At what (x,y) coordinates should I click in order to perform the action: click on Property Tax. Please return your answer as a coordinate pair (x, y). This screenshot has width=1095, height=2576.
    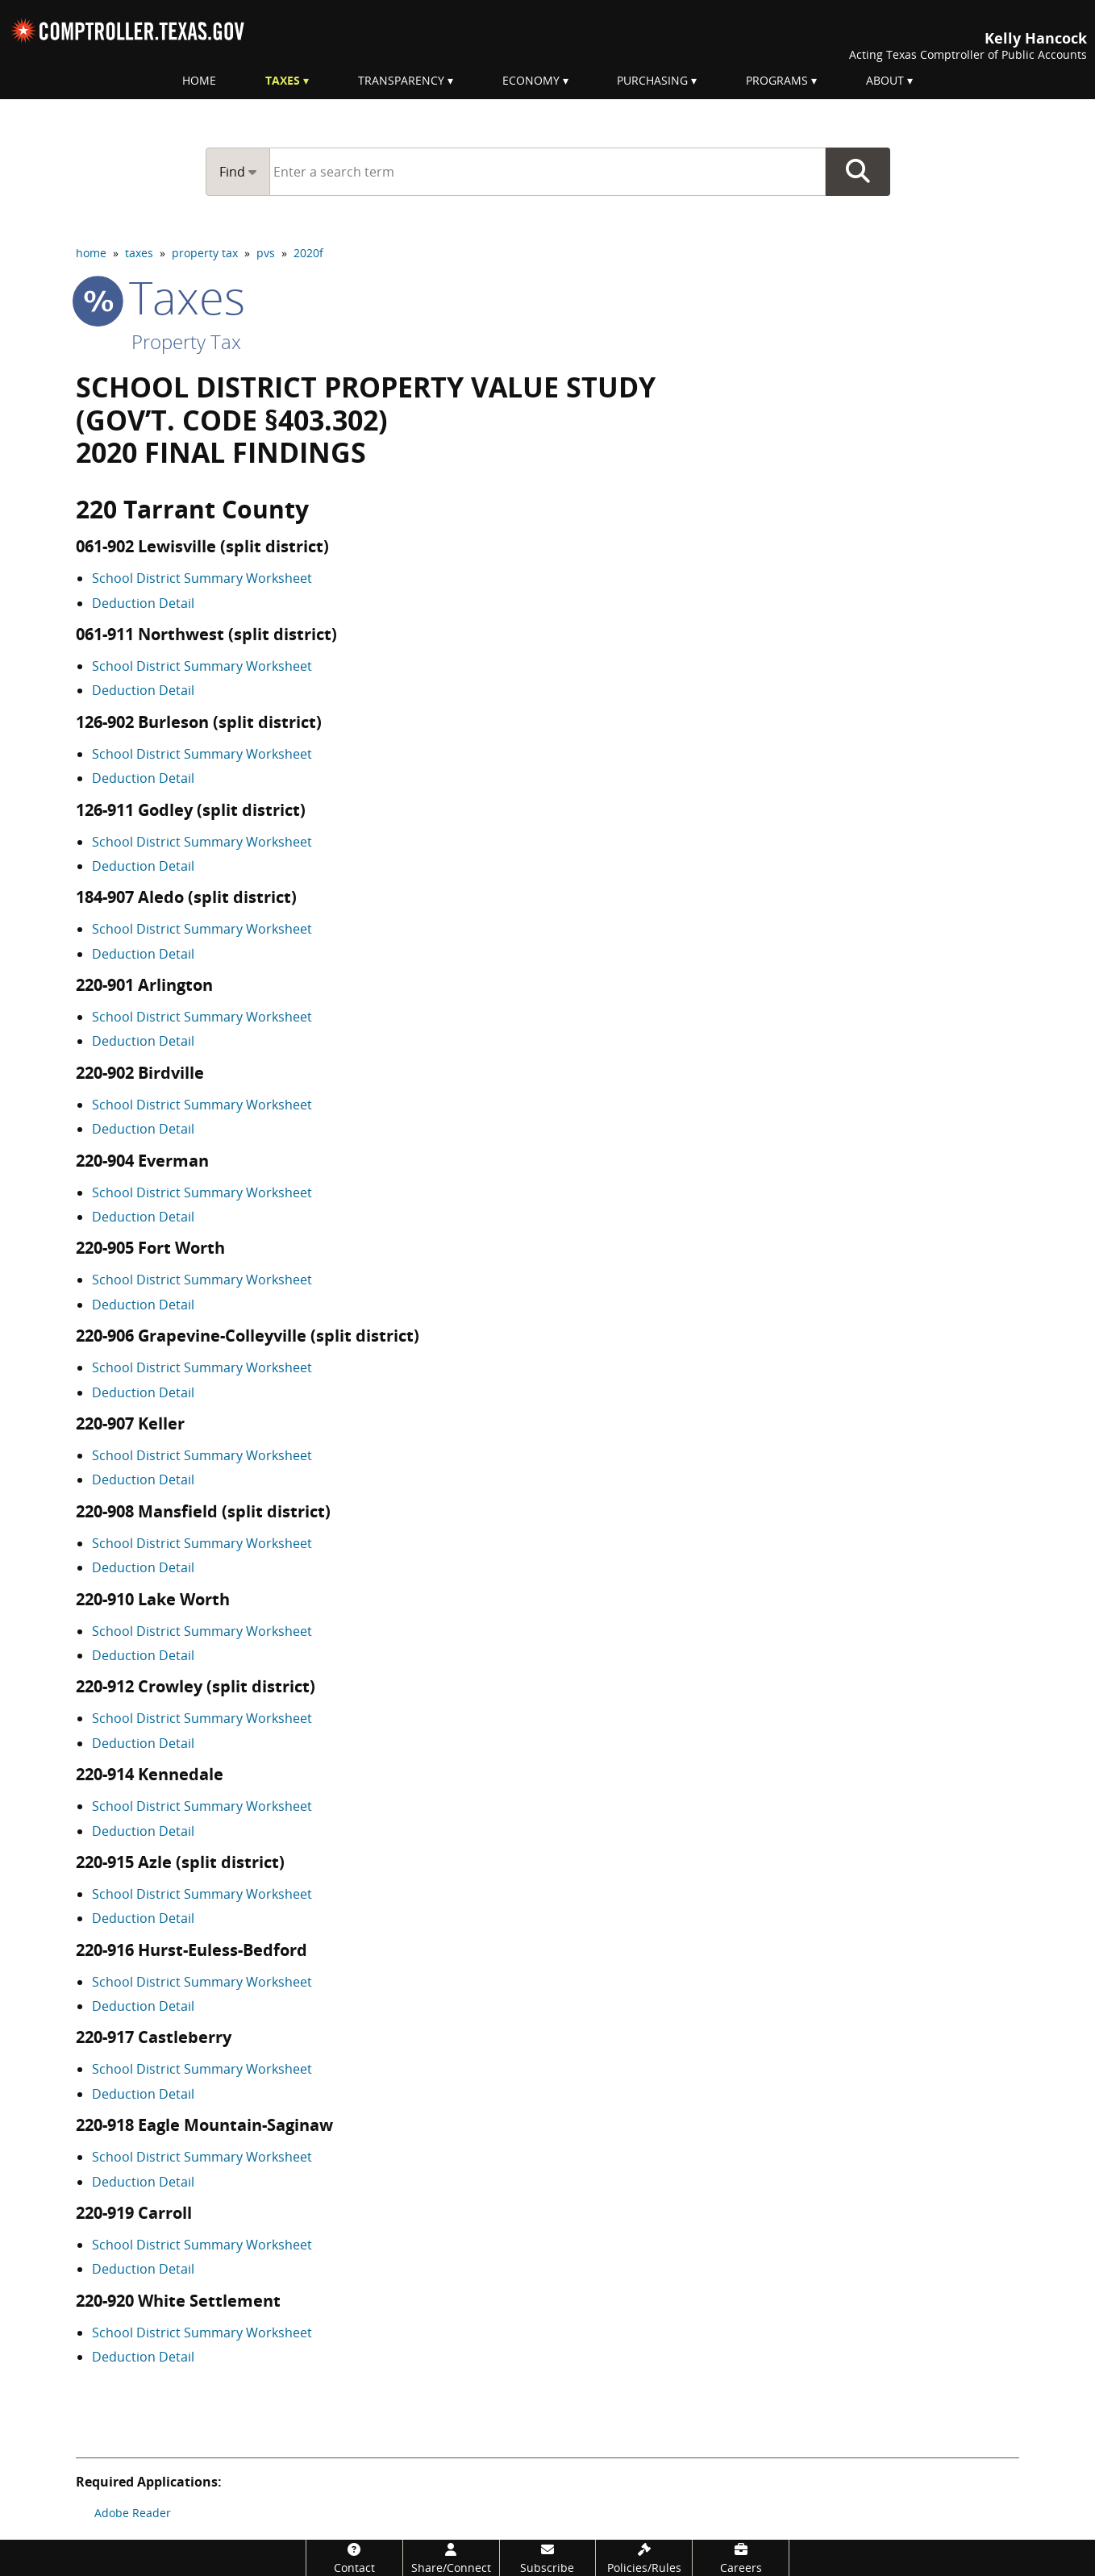
    Looking at the image, I should click on (186, 341).